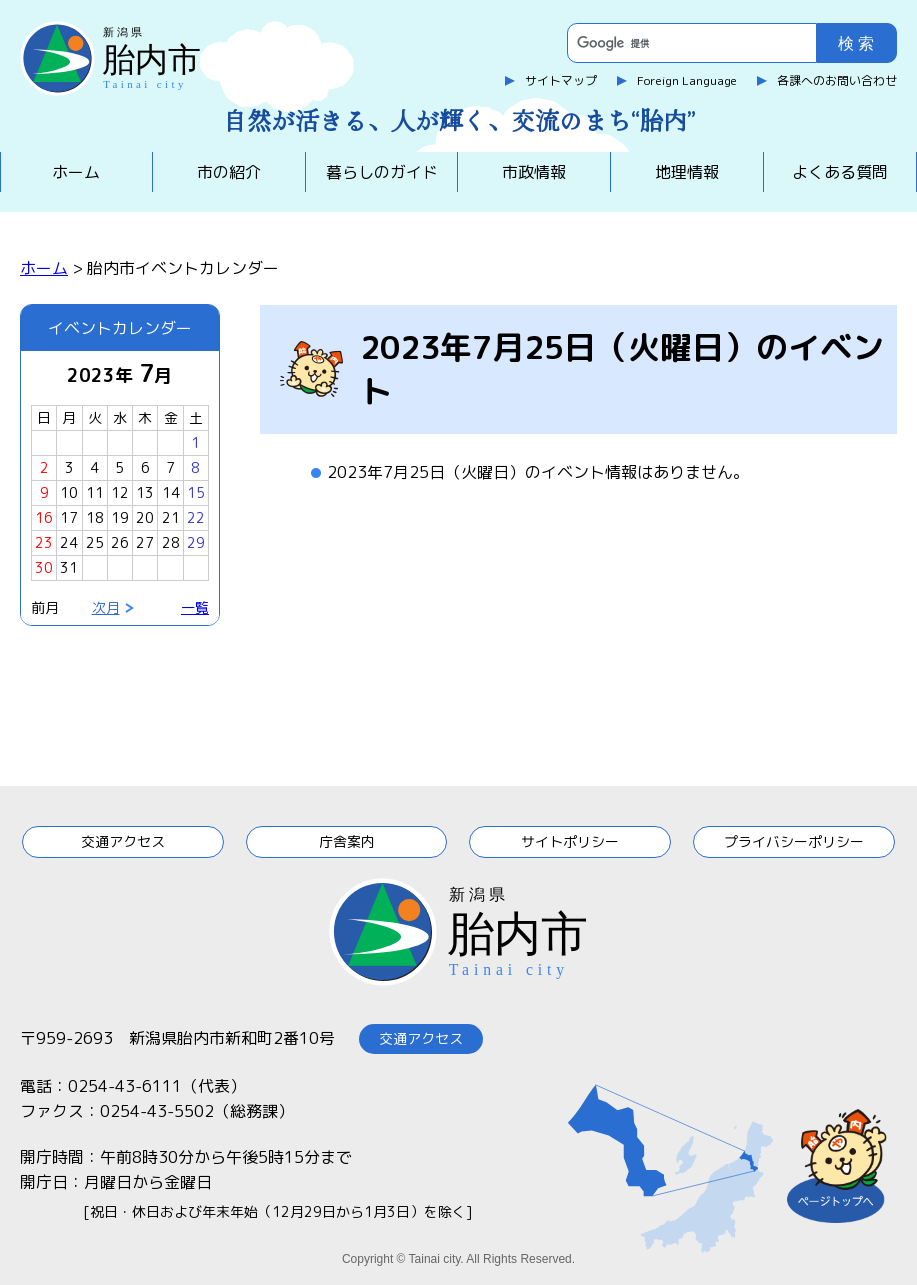  I want to click on 23, so click(44, 542).